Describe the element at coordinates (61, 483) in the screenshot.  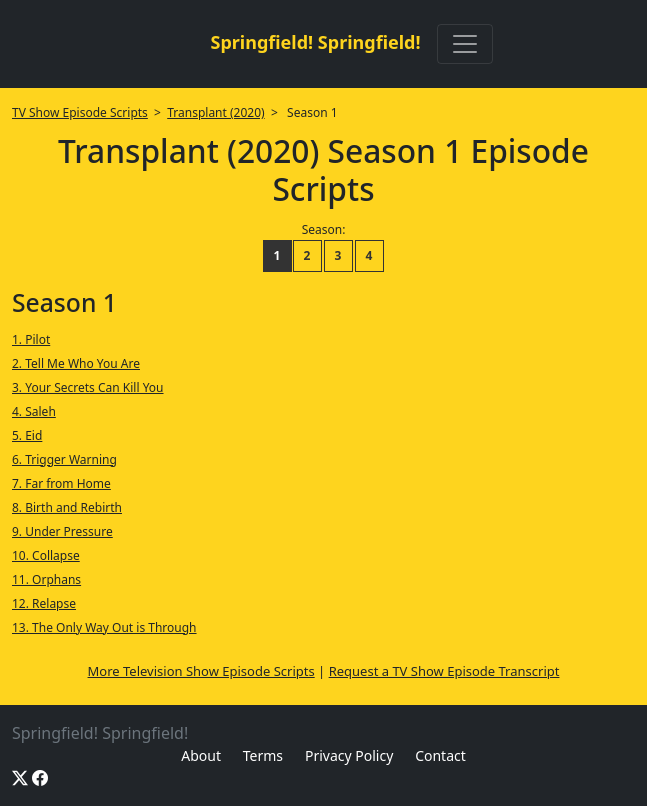
I see `7. Far from Home` at that location.